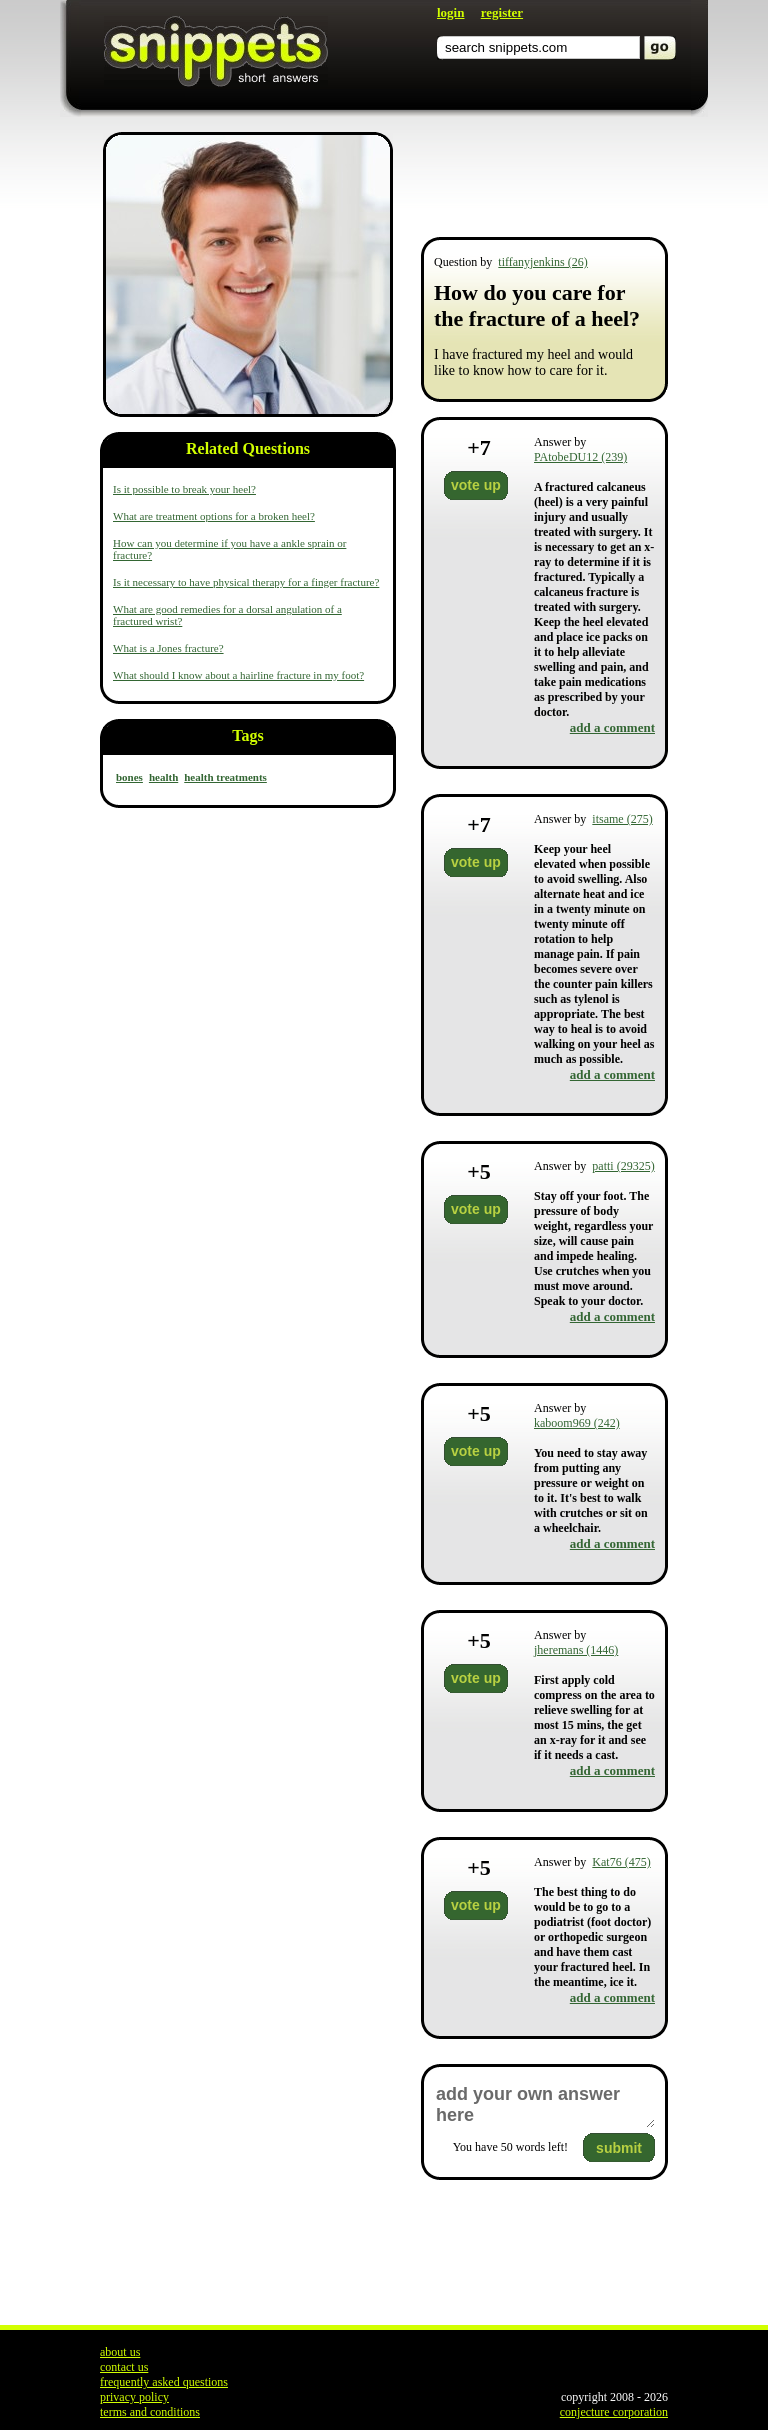 The height and width of the screenshot is (2430, 768). Describe the element at coordinates (576, 1650) in the screenshot. I see `jheremans (1446)` at that location.